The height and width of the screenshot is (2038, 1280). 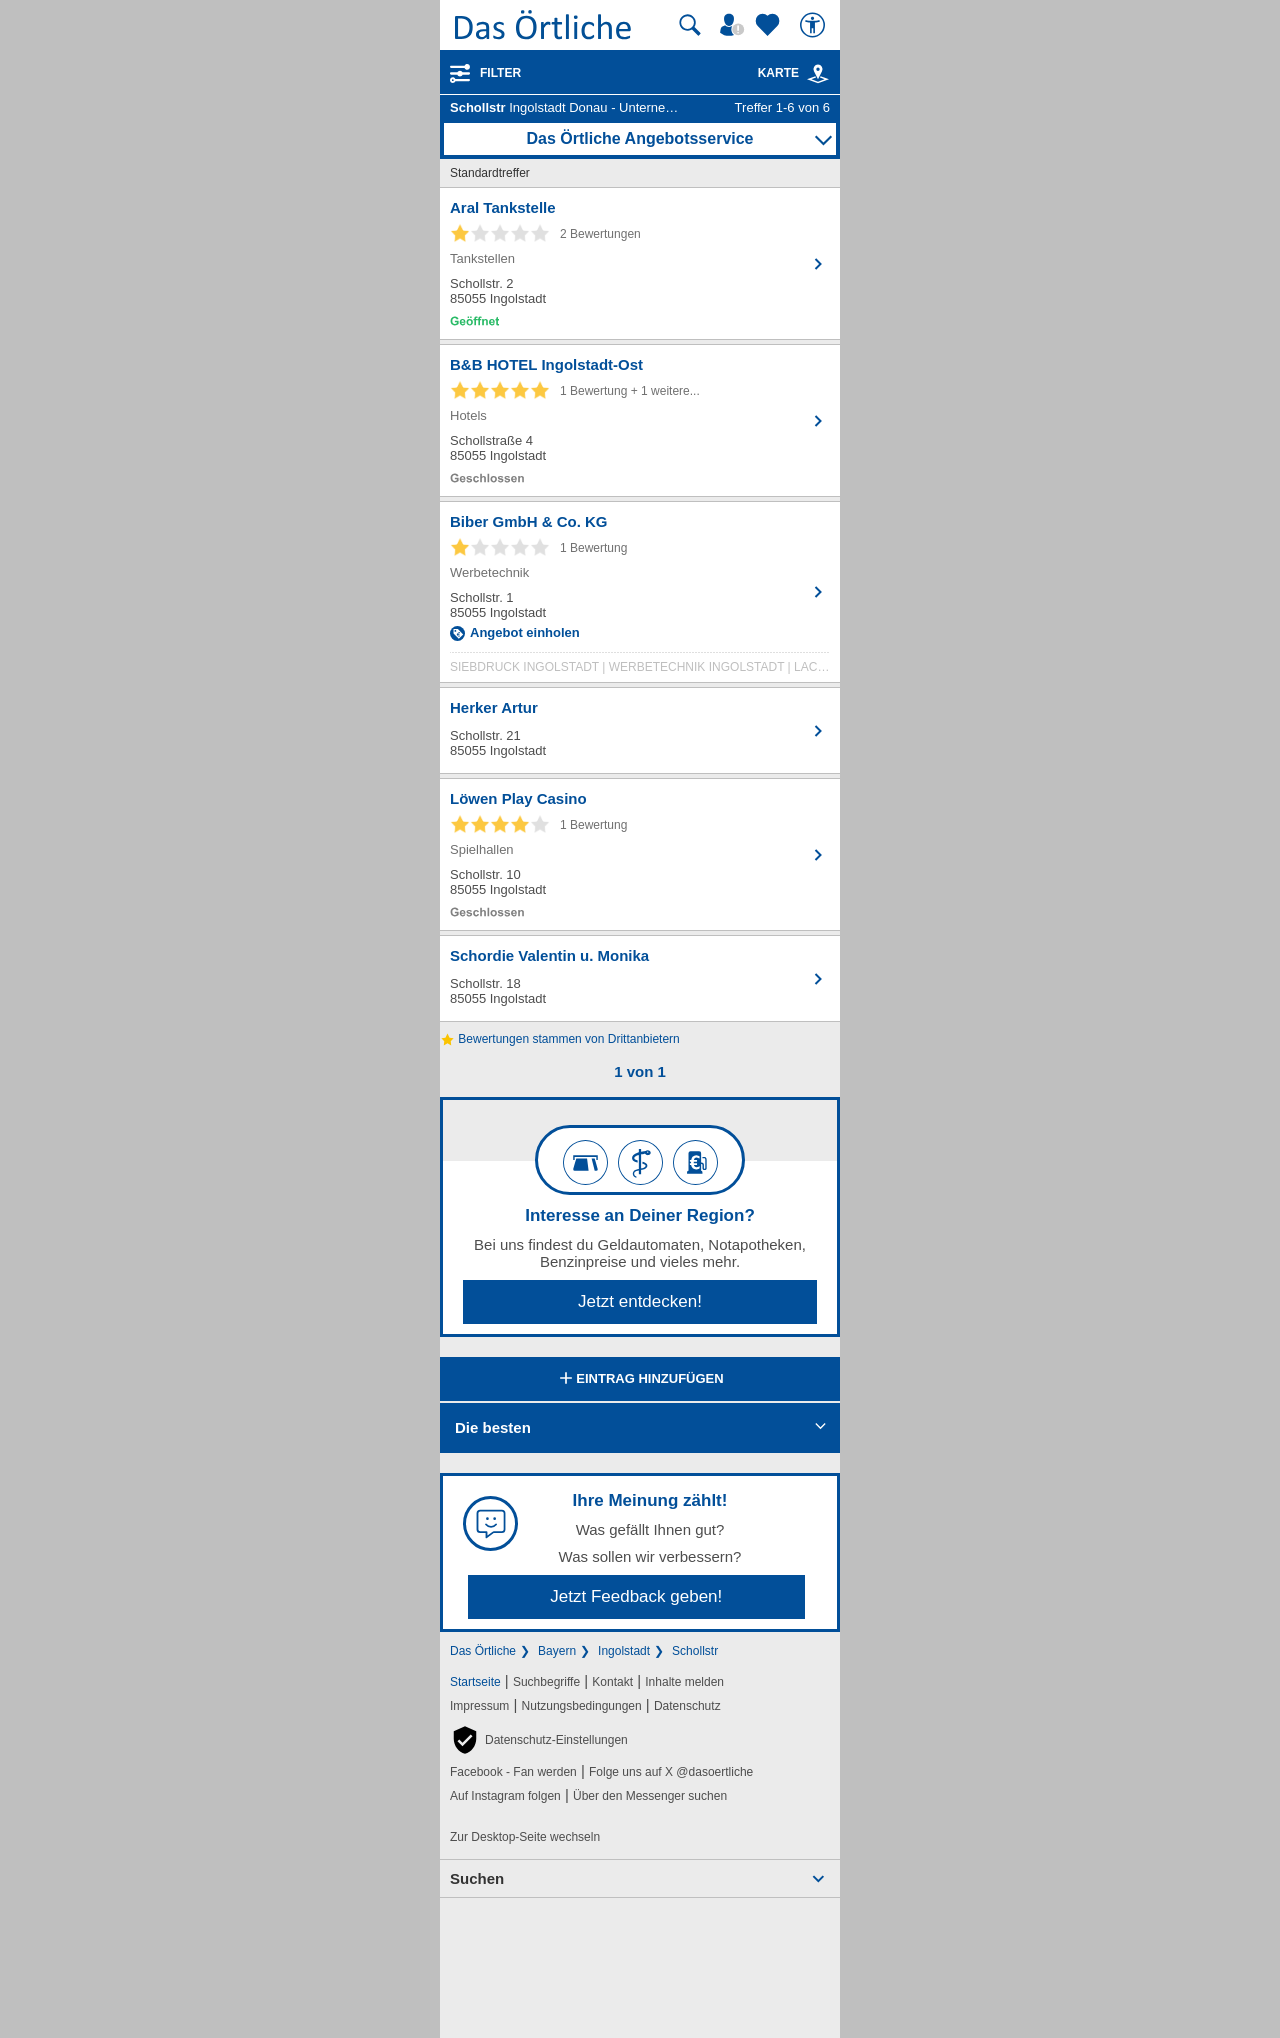 I want to click on Jetzt Feedback geben!, so click(x=636, y=1596).